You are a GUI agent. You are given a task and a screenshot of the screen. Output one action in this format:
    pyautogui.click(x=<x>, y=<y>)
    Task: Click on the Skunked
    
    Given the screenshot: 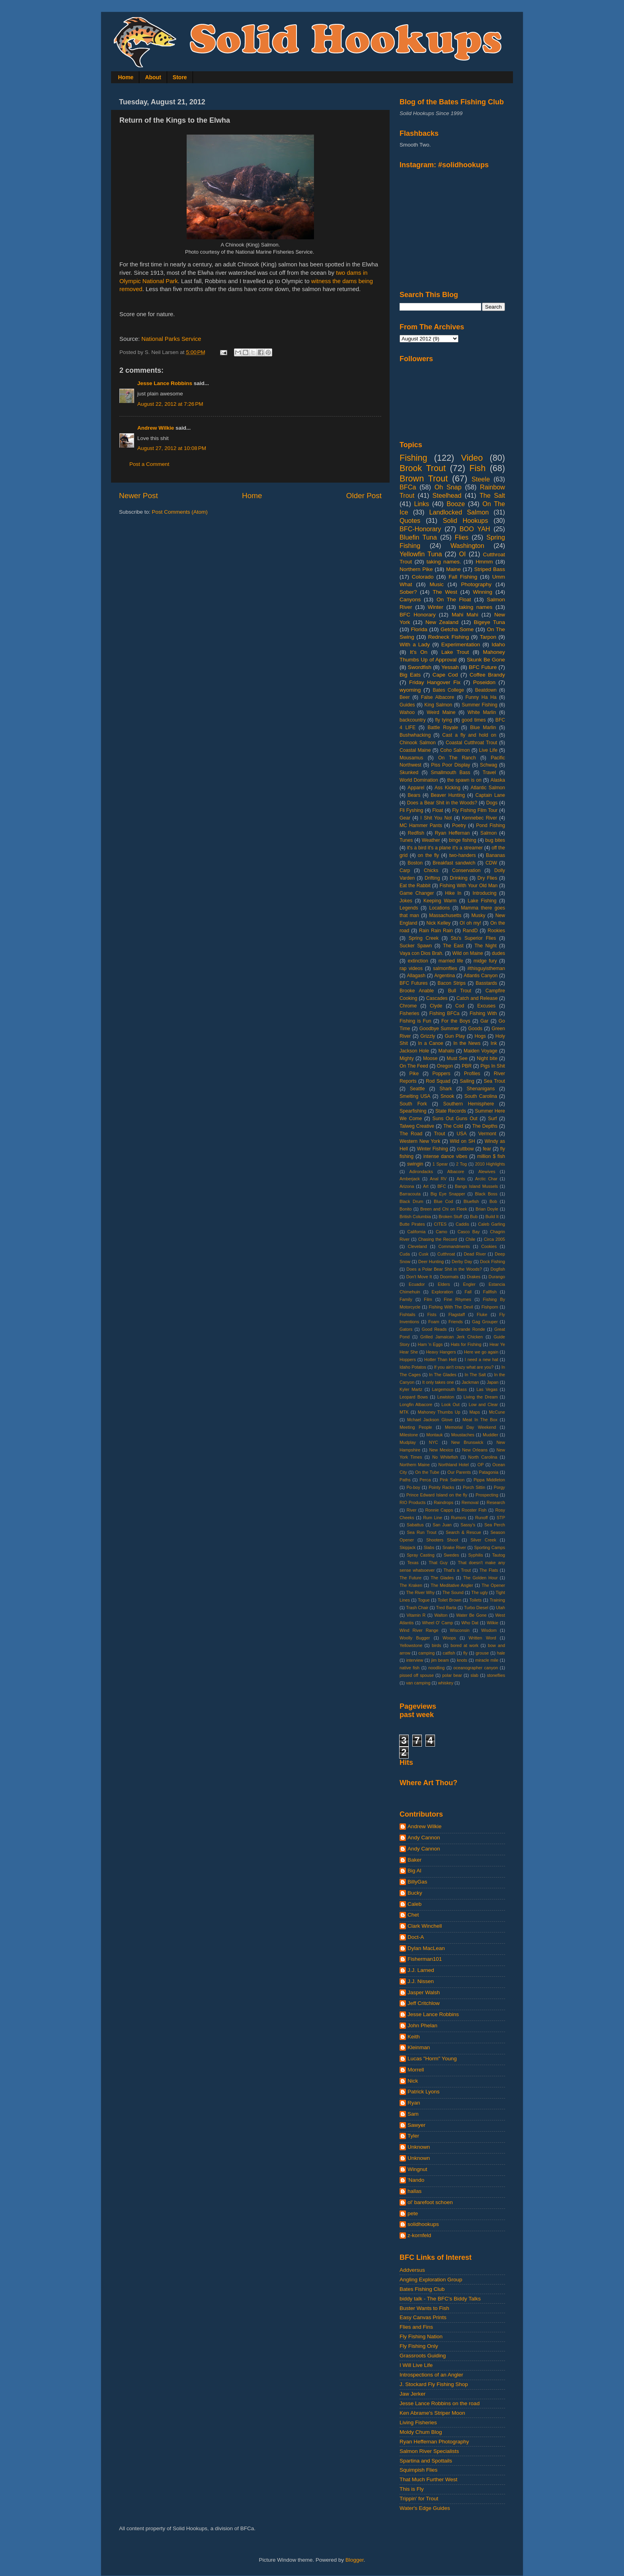 What is the action you would take?
    pyautogui.click(x=409, y=772)
    